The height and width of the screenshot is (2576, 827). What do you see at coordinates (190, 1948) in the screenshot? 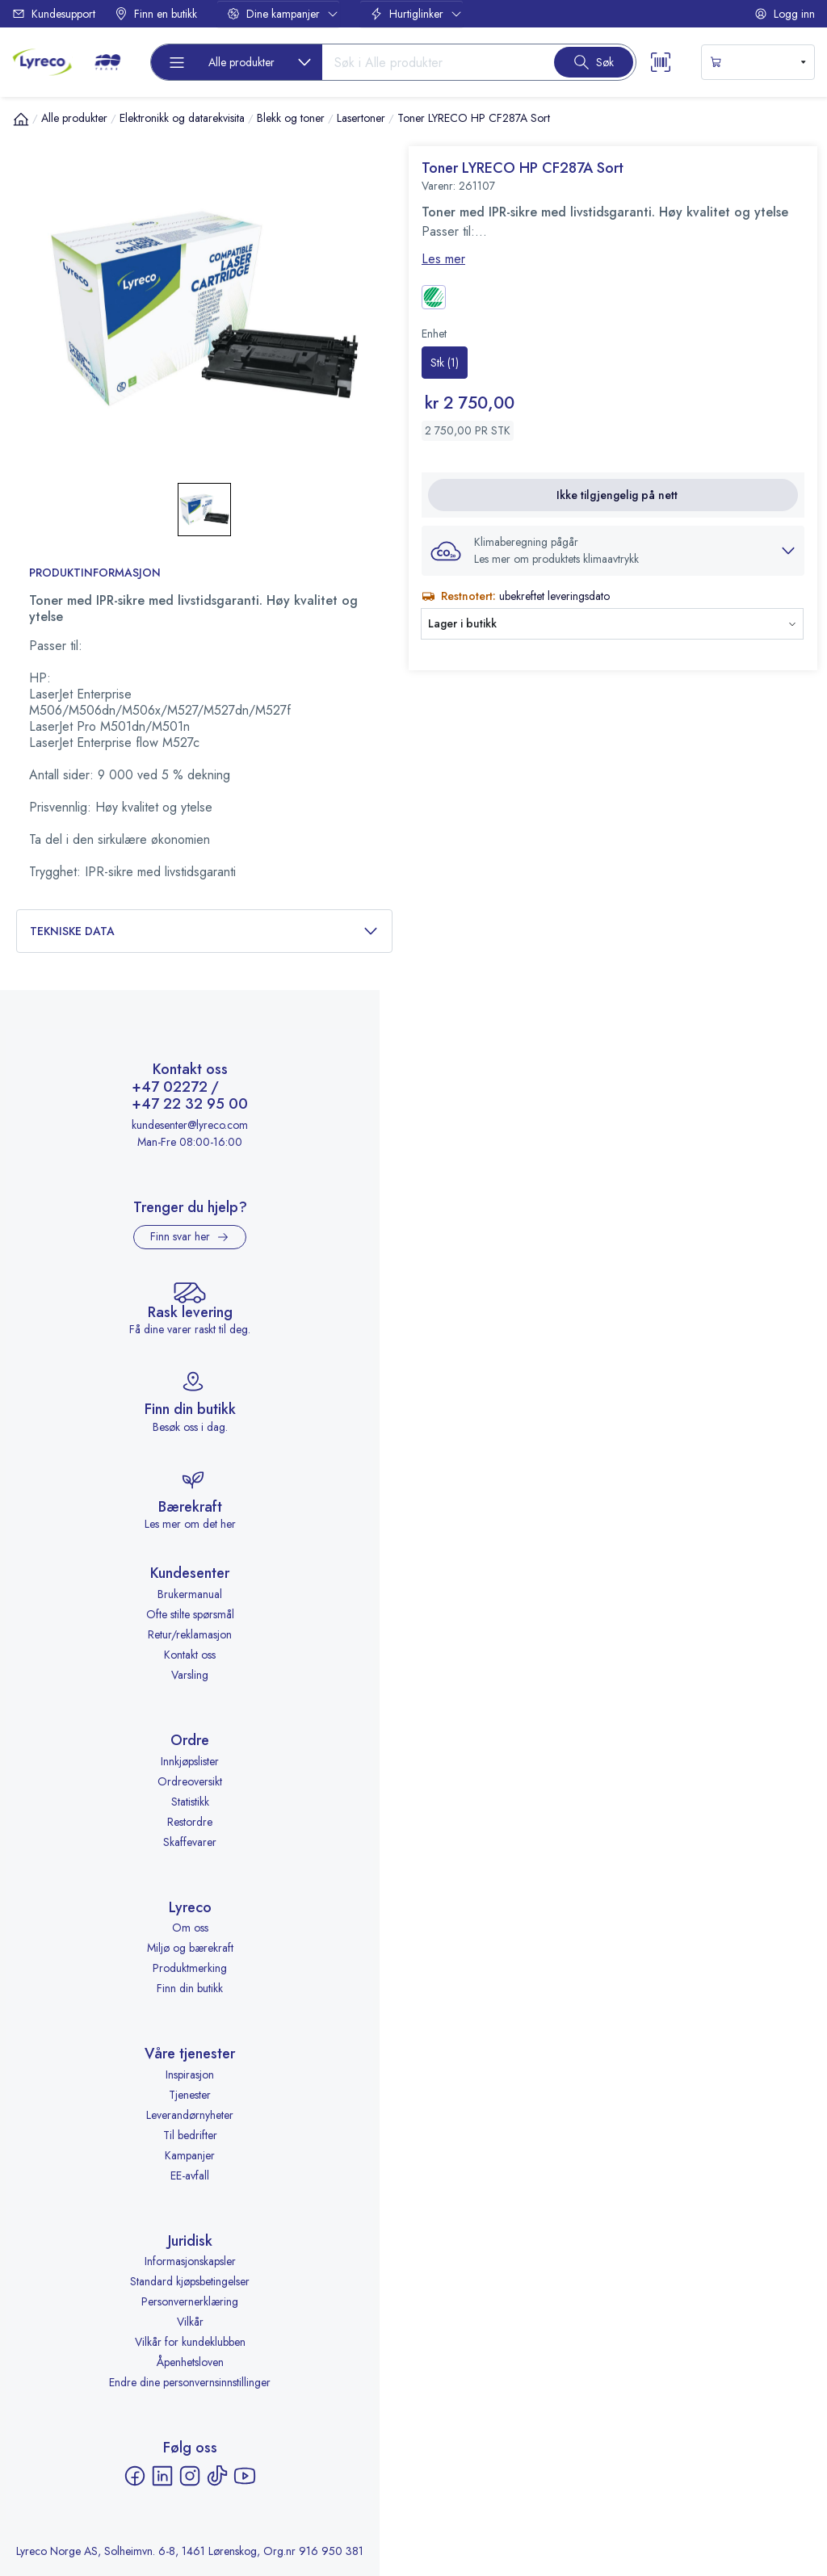
I see `Miljø og bærekraft [Miljø og bærekraft - åpnes i ny fane]` at bounding box center [190, 1948].